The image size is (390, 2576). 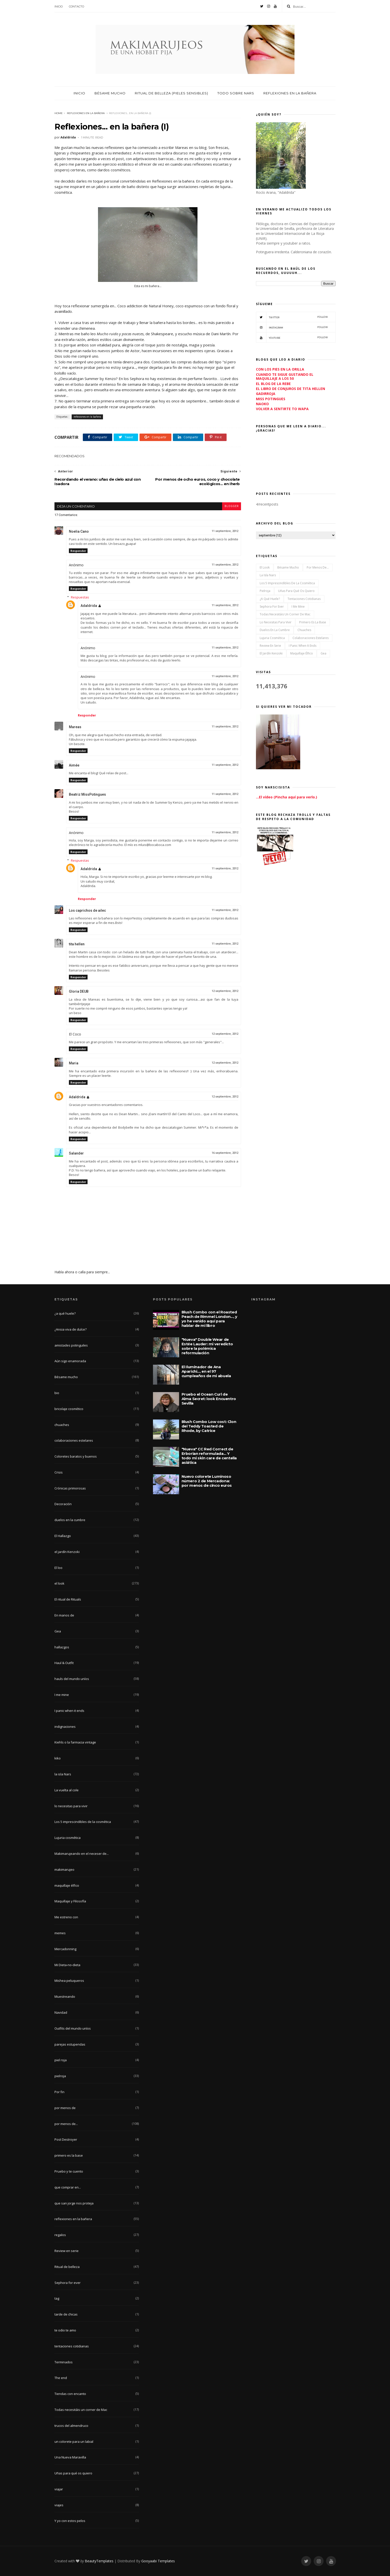 I want to click on El loo, so click(x=58, y=1567).